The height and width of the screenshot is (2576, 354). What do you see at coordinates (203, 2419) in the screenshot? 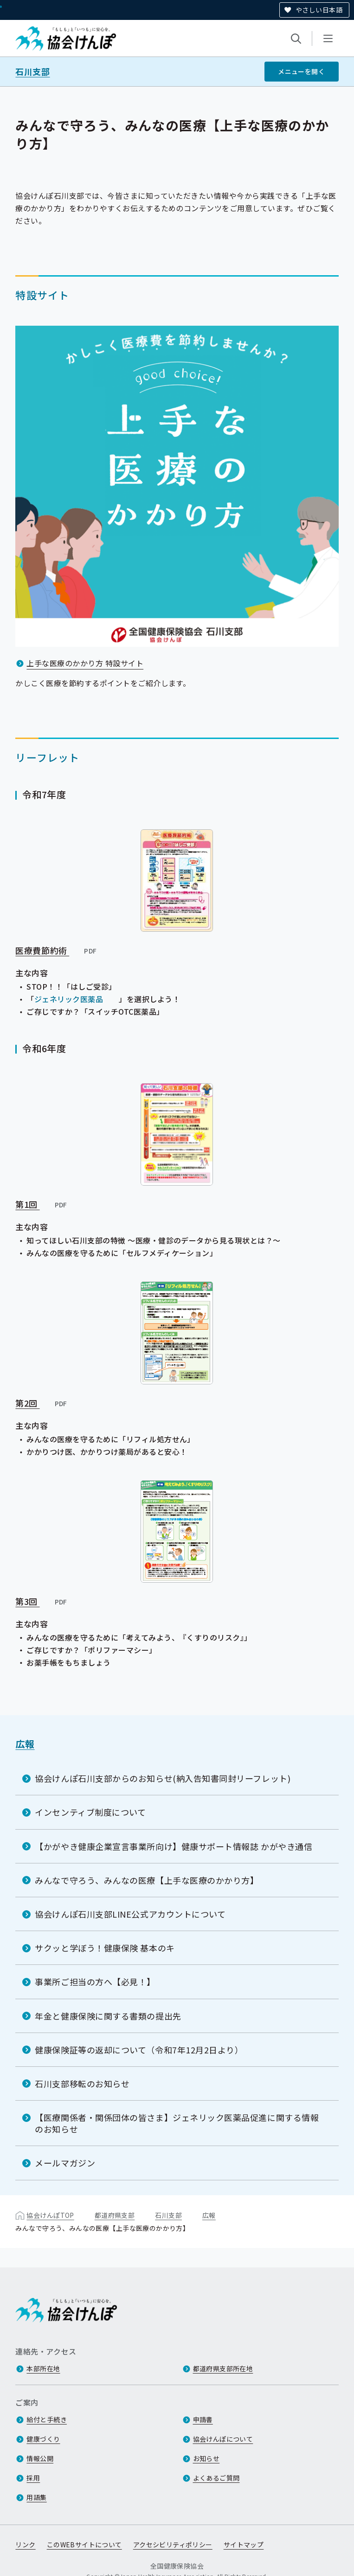
I see `申請書` at bounding box center [203, 2419].